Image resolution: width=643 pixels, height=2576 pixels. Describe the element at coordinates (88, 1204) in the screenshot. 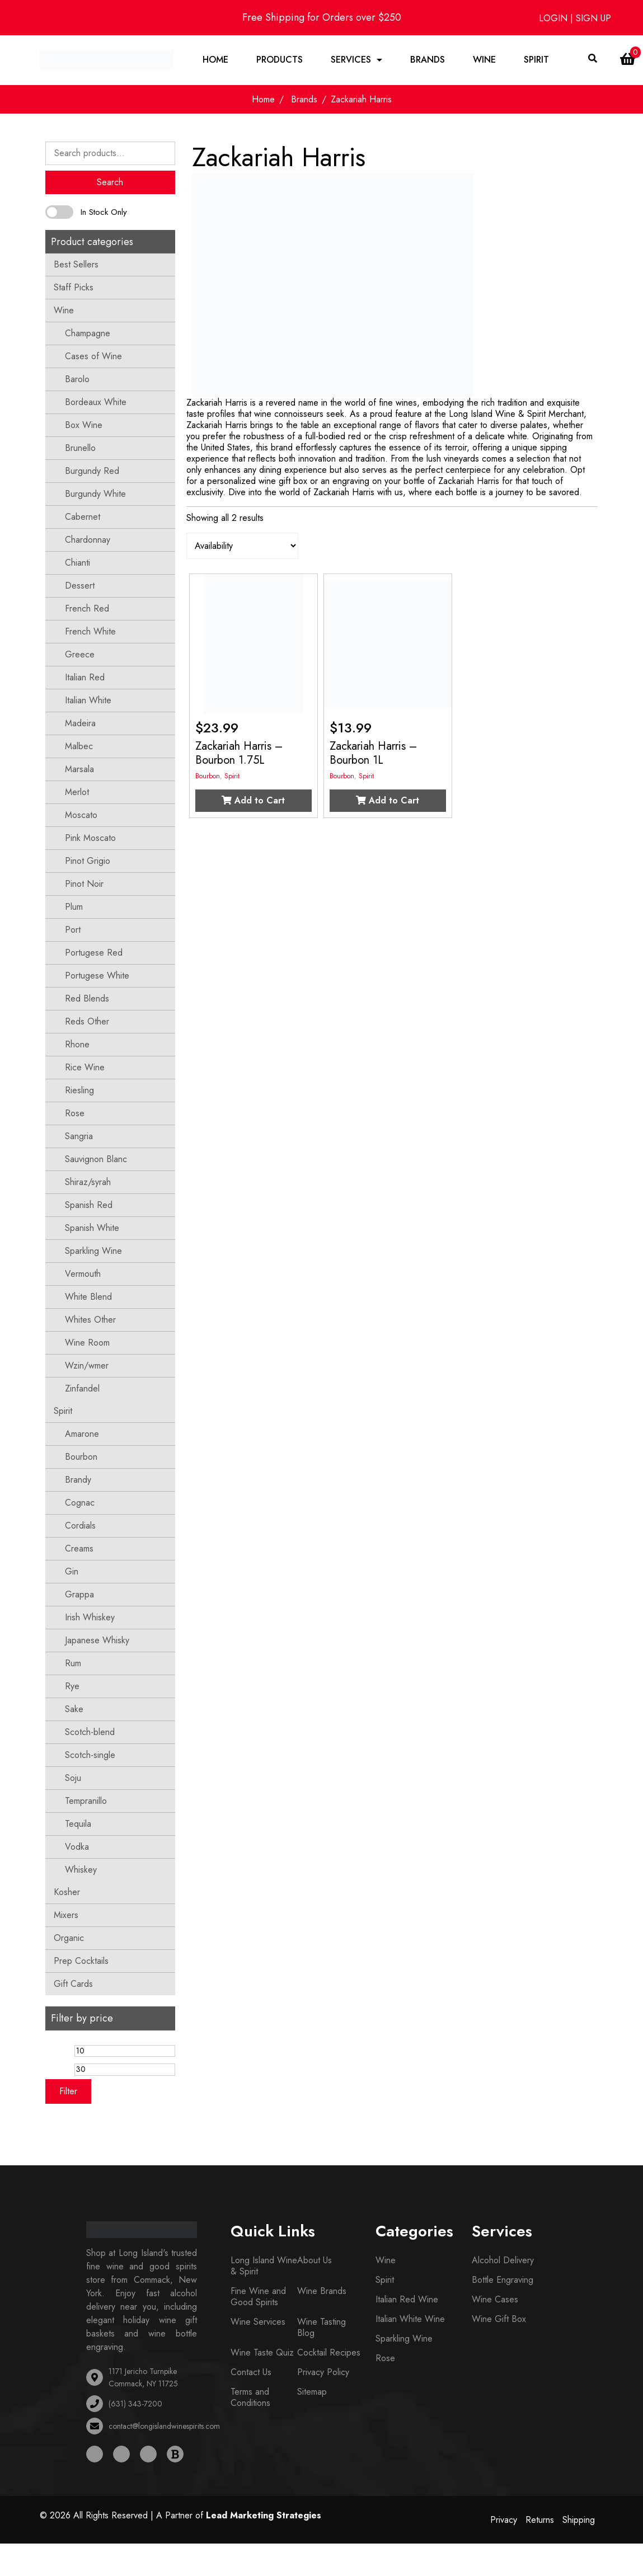

I see `Spanish Red` at that location.